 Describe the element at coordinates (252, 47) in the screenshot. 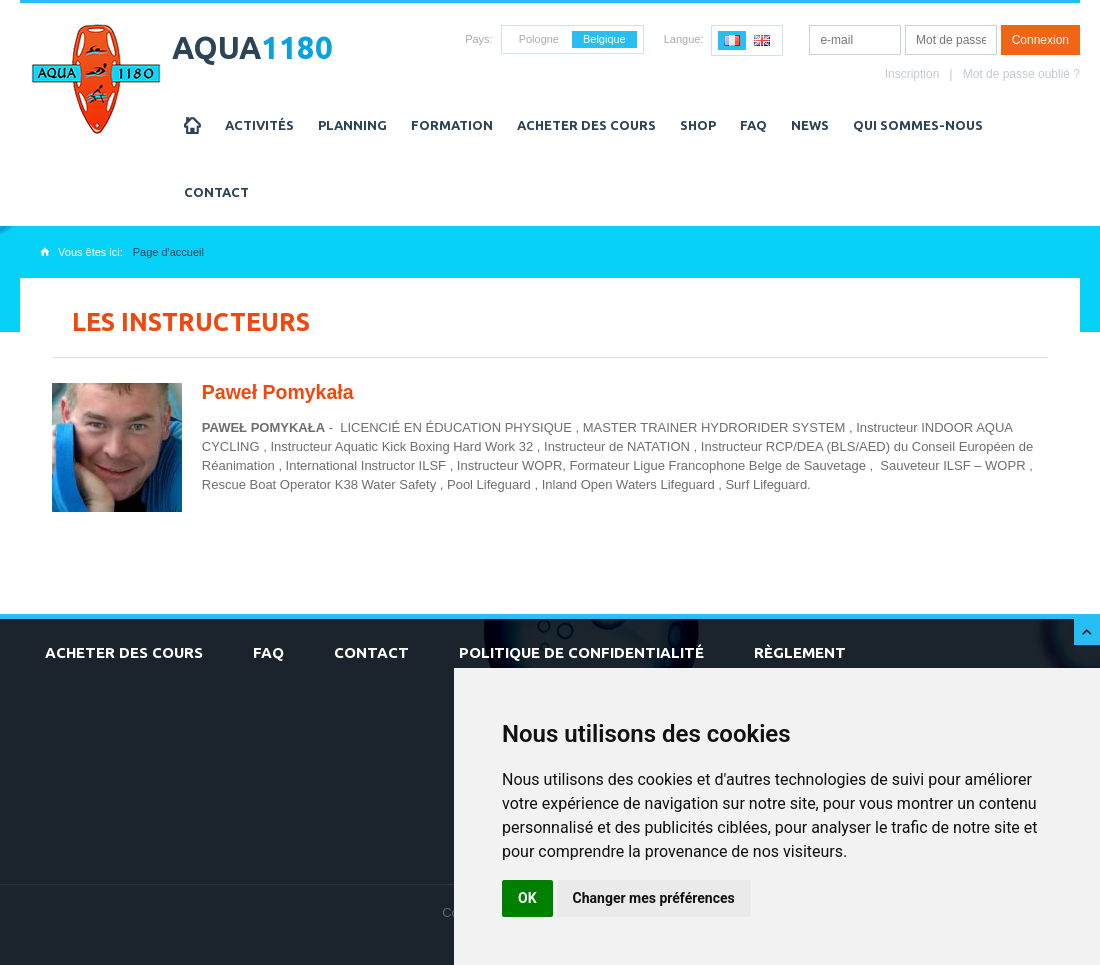

I see `AQUA` at that location.